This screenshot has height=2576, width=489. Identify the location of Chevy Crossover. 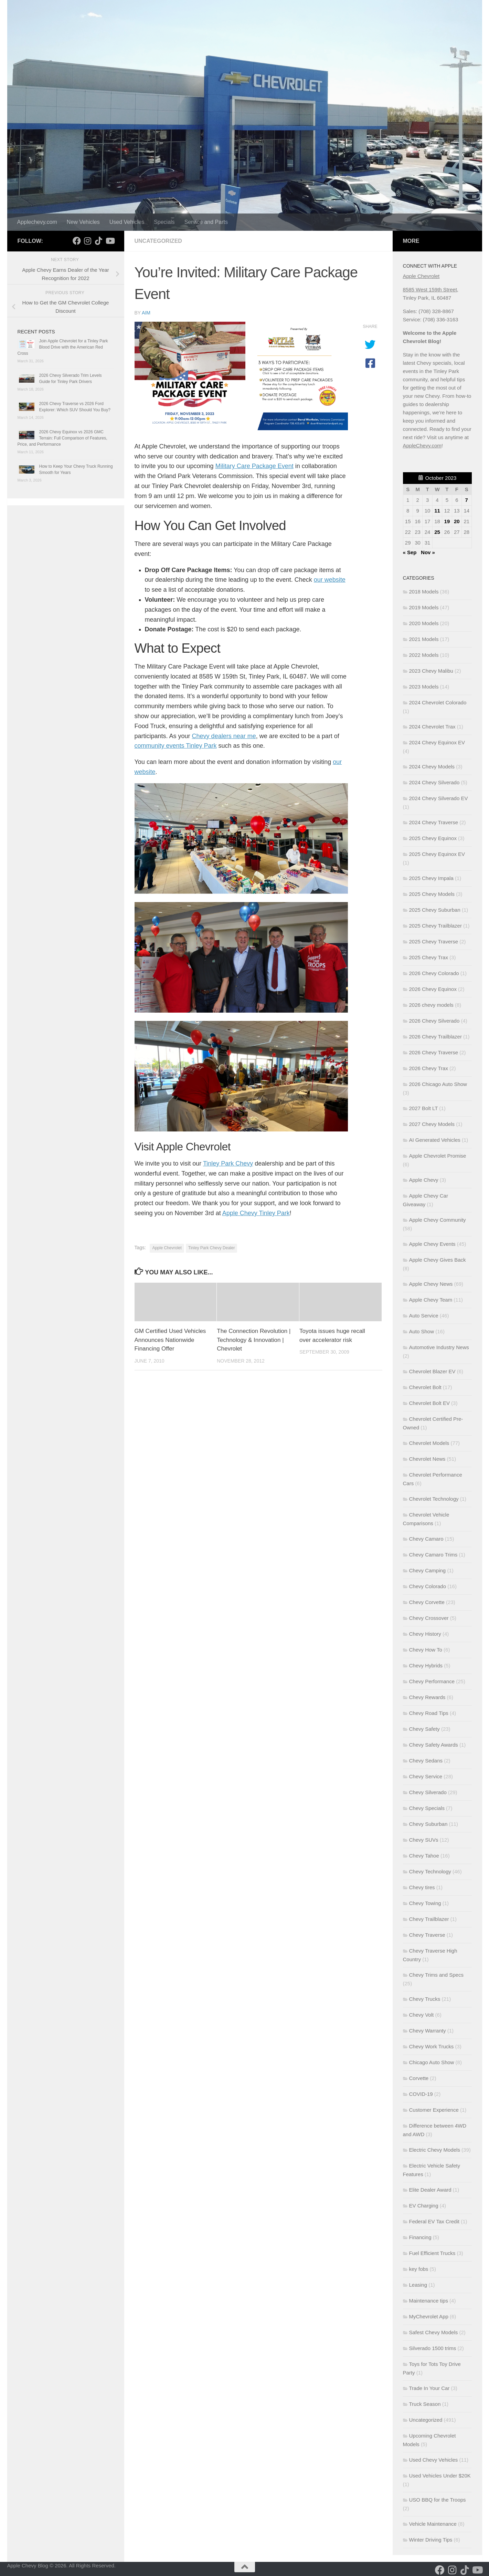
(429, 1618).